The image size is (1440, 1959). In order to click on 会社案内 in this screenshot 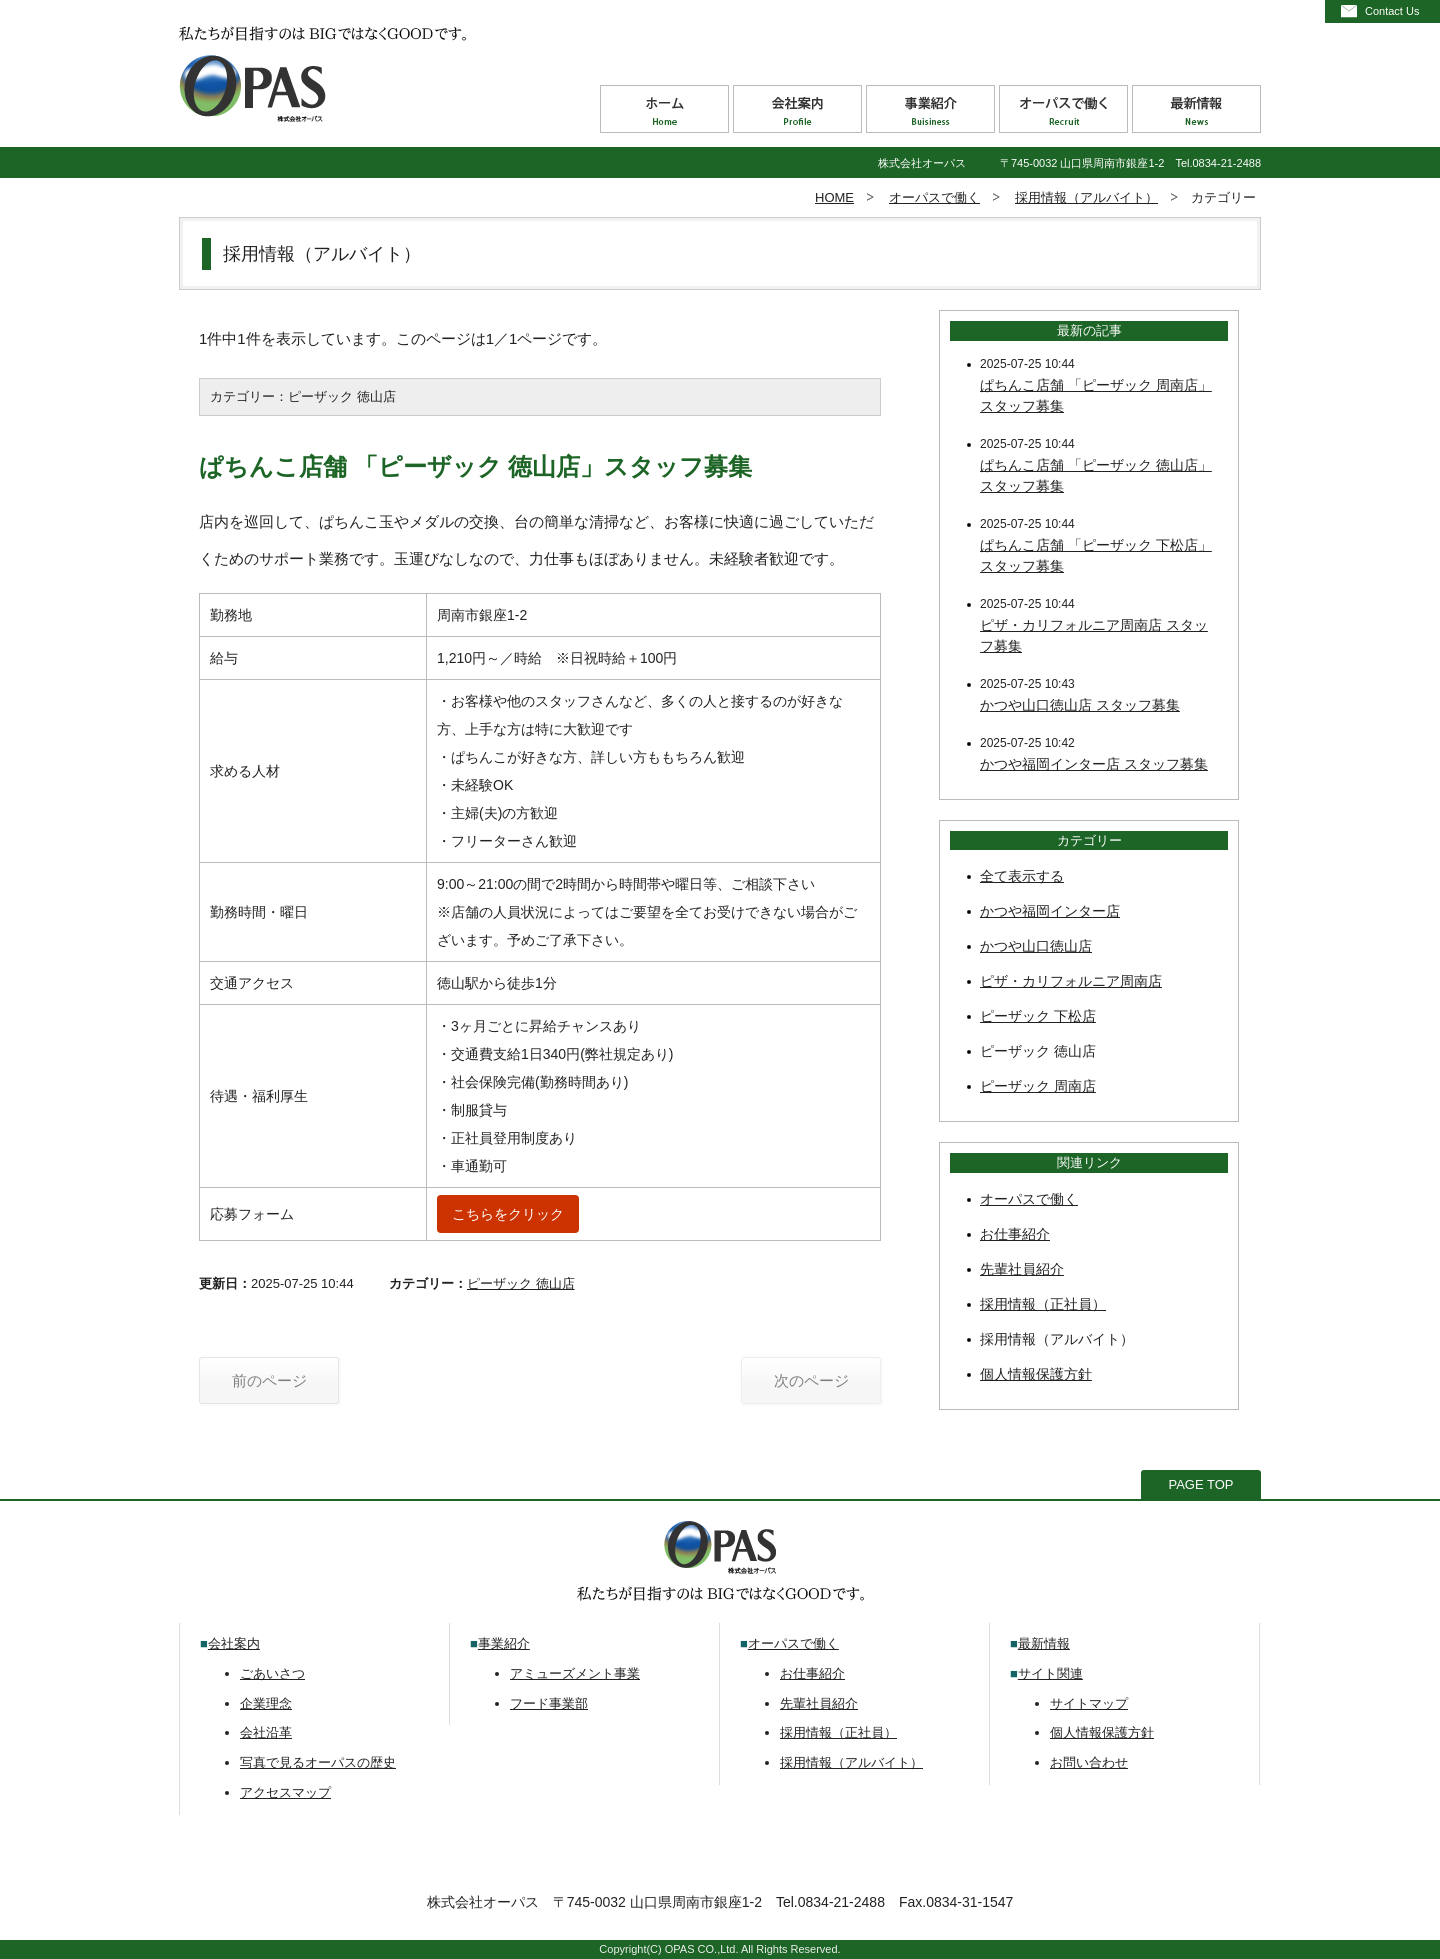, I will do `click(234, 1643)`.